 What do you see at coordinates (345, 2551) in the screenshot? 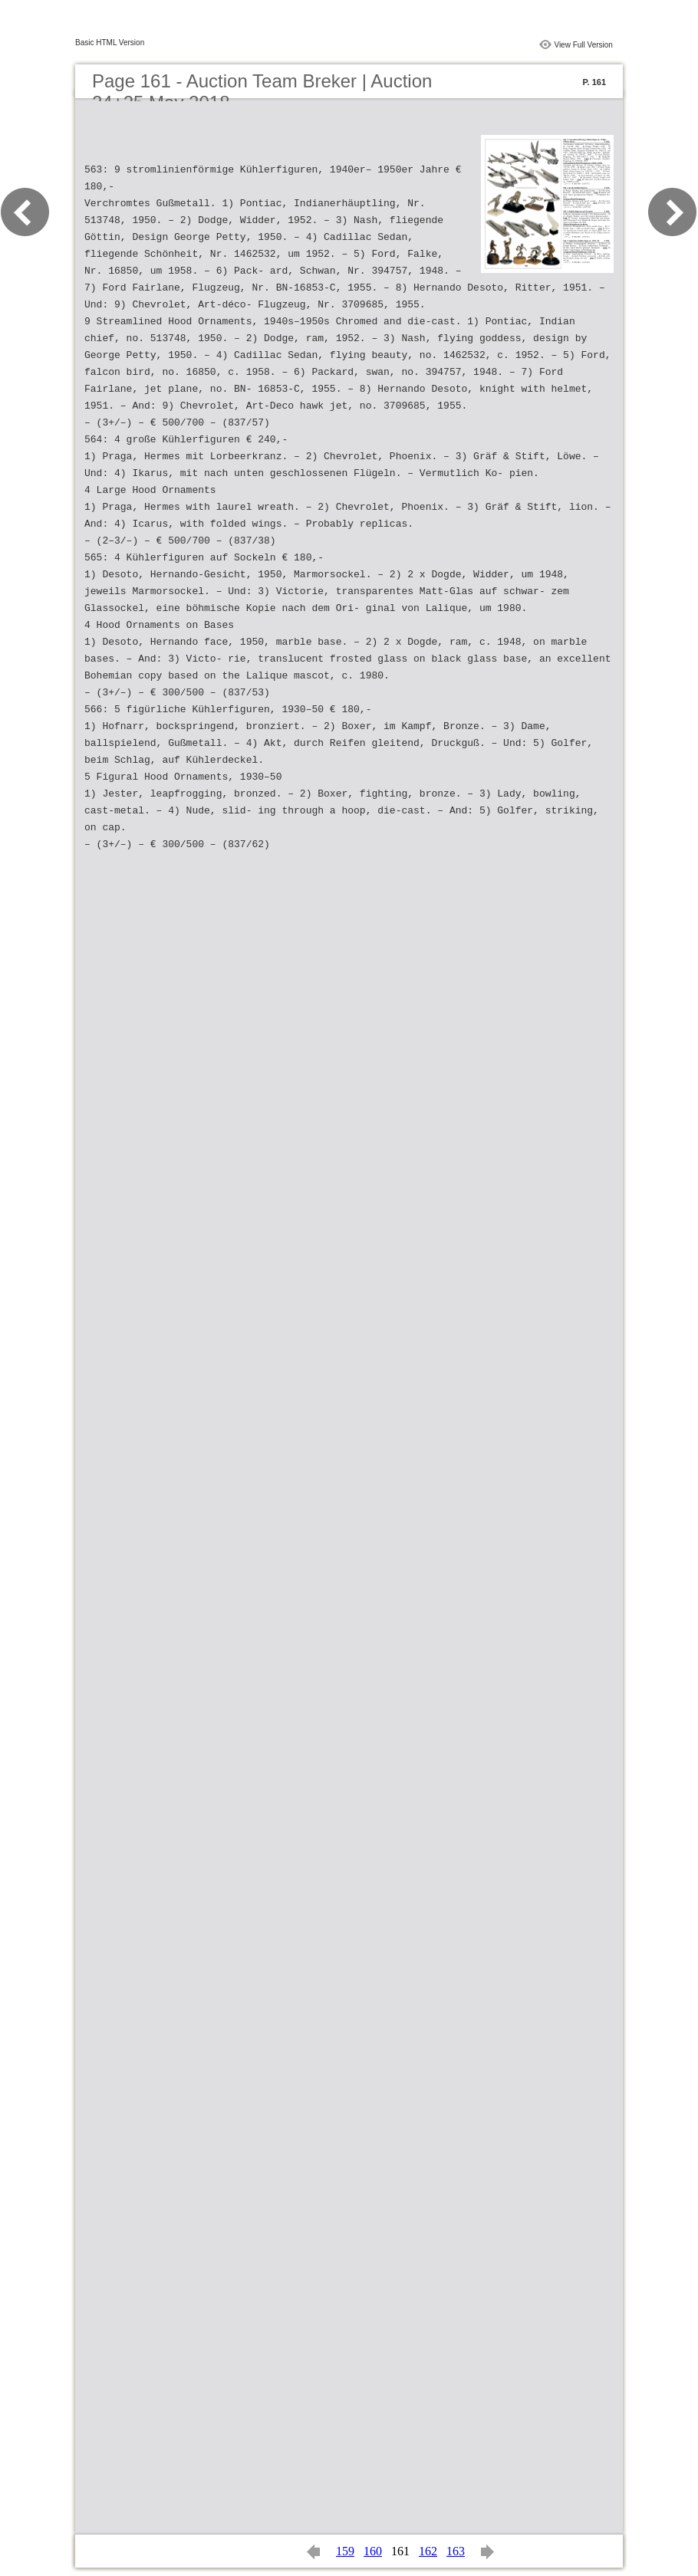
I see `159` at bounding box center [345, 2551].